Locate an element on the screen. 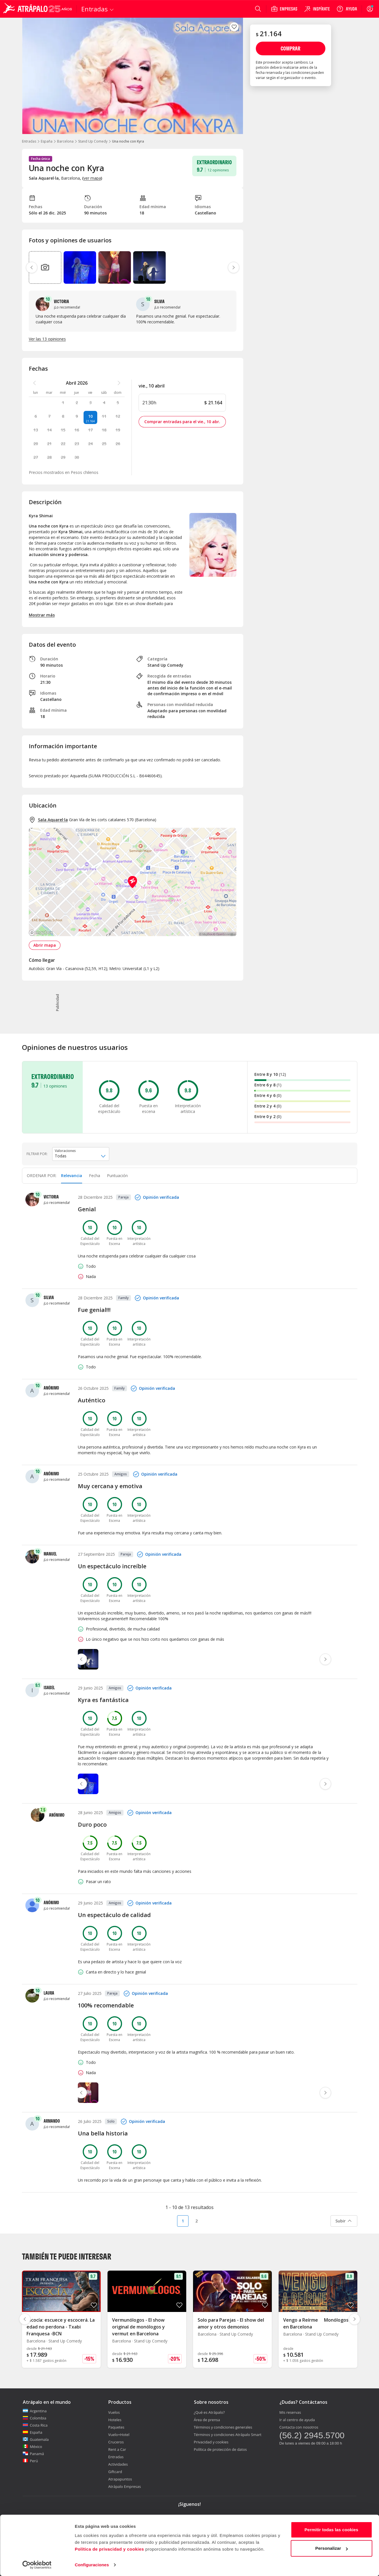 This screenshot has height=2576, width=379. [Ayuda] is located at coordinates (347, 8).